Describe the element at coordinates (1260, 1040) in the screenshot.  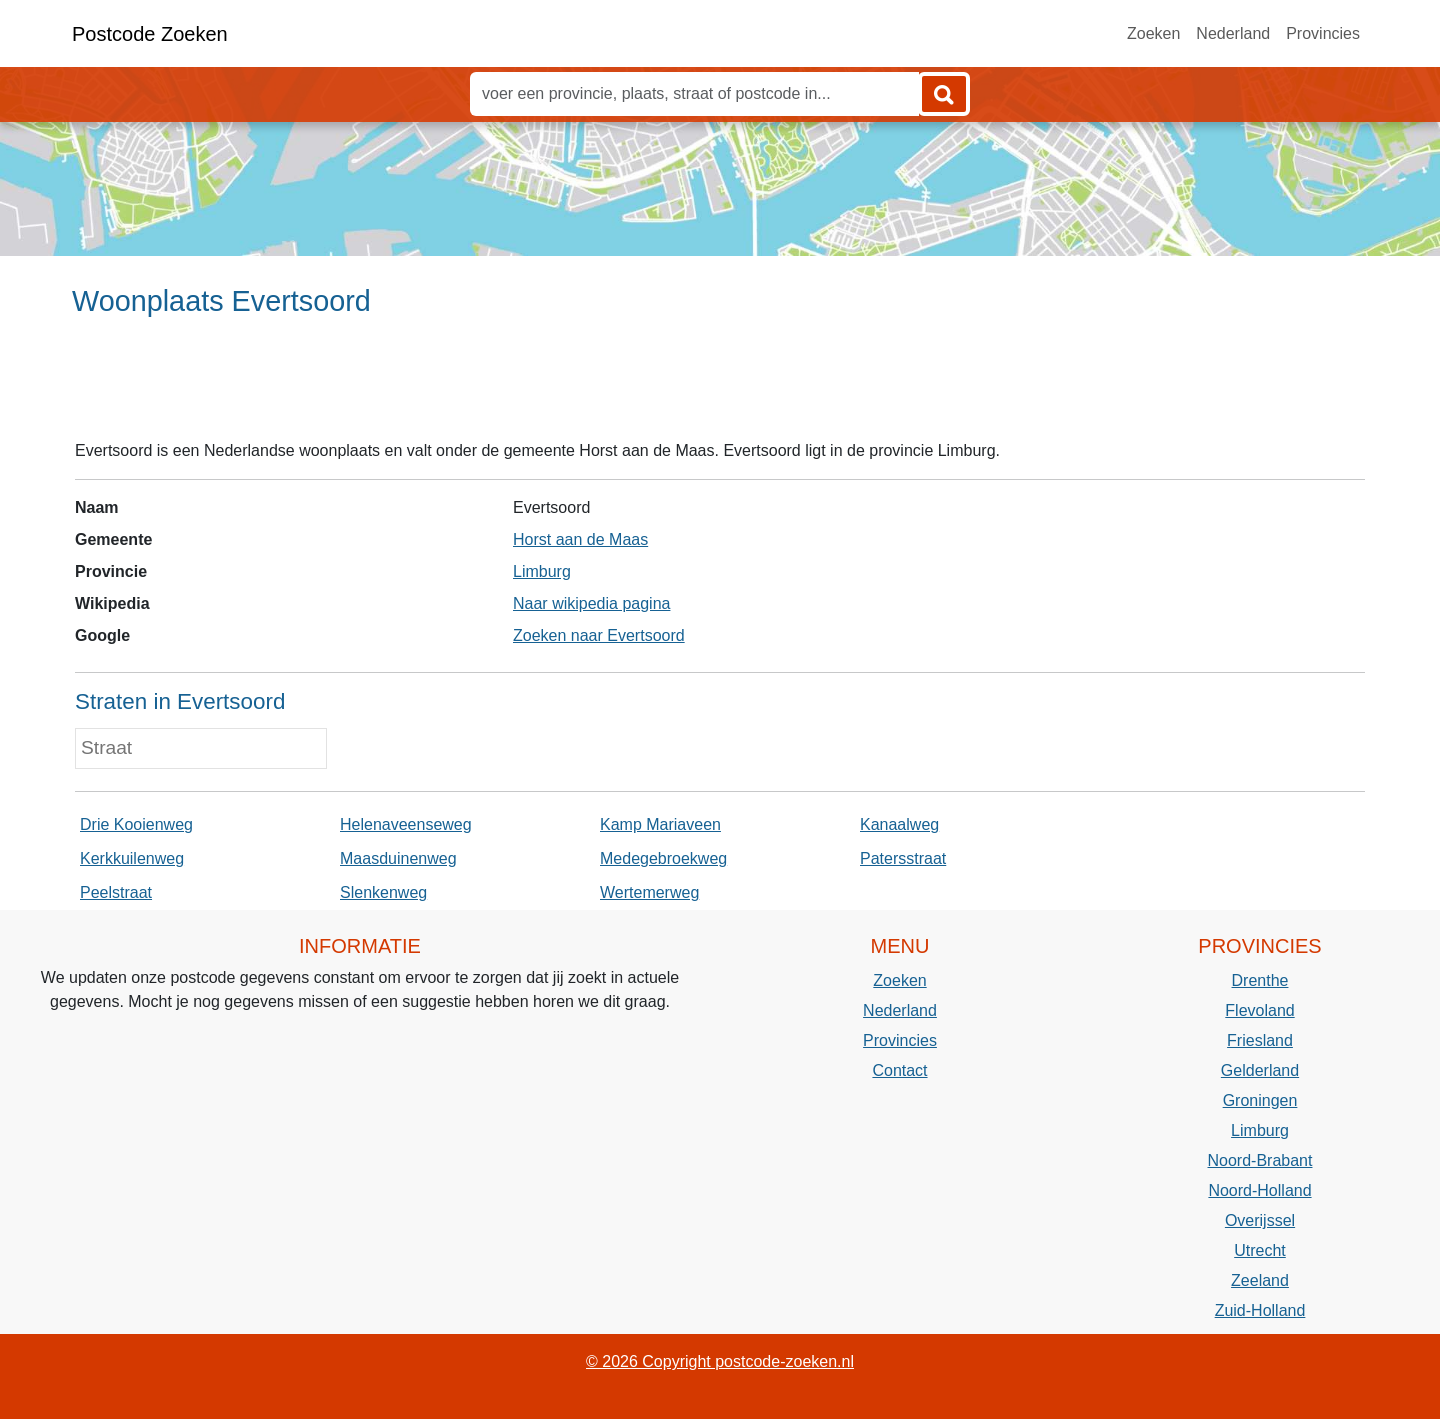
I see `Friesland` at that location.